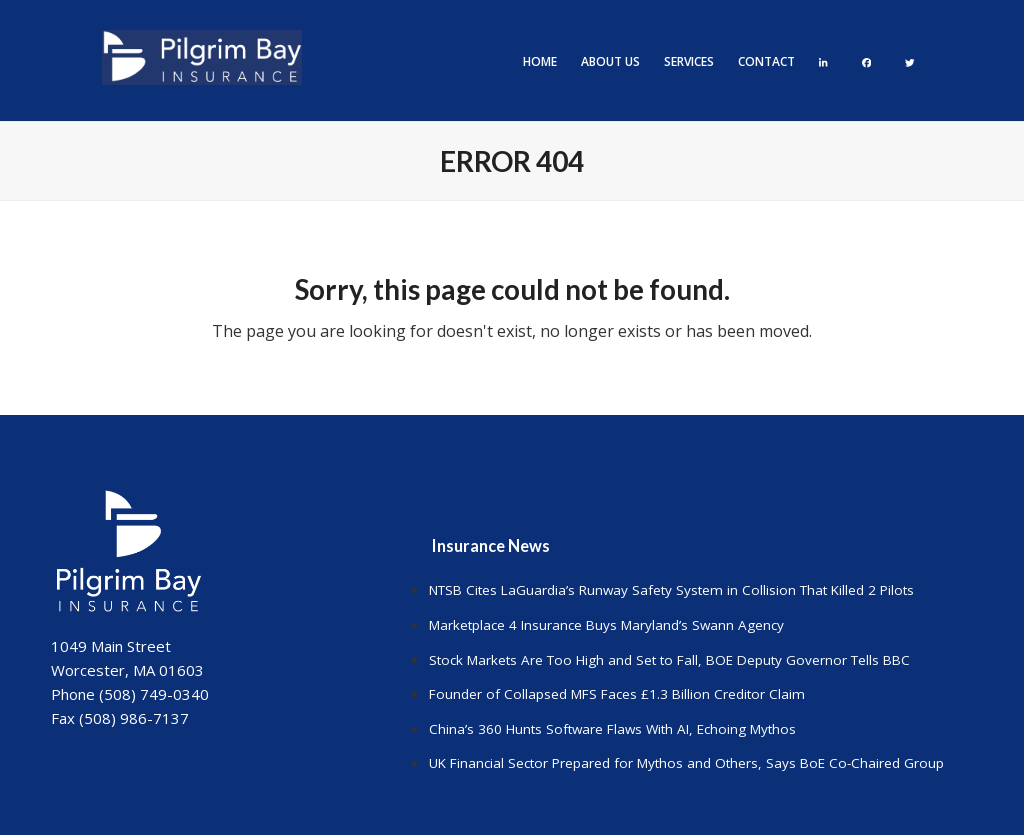  I want to click on Founder of Collapsed MFS Faces £1.3 Billion Creditor Claim, so click(617, 694).